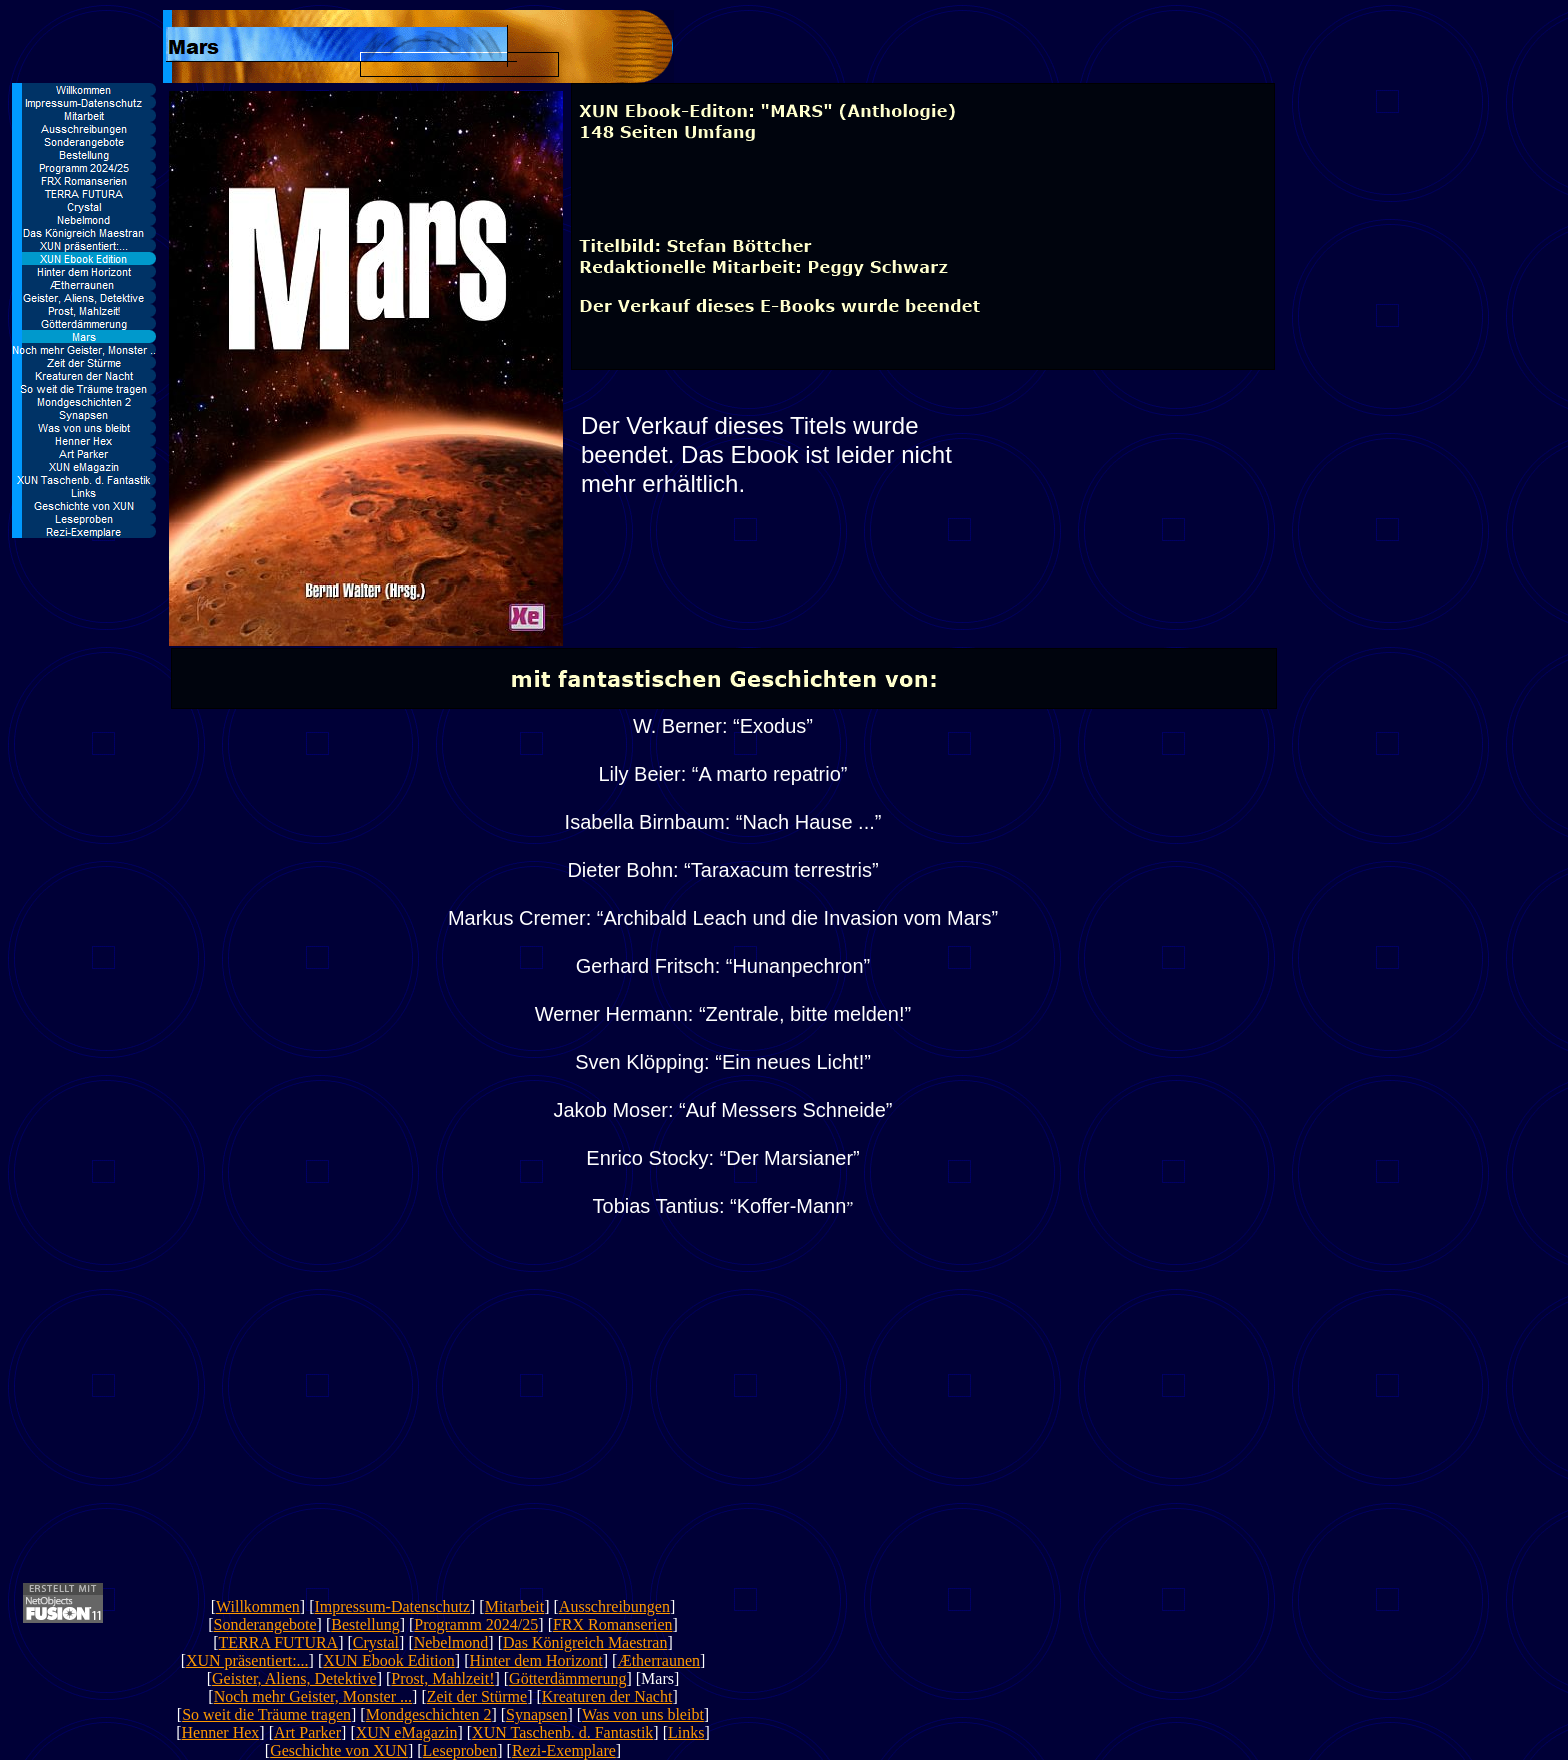 This screenshot has width=1568, height=1760. Describe the element at coordinates (477, 1696) in the screenshot. I see `Zeit der Stürme` at that location.